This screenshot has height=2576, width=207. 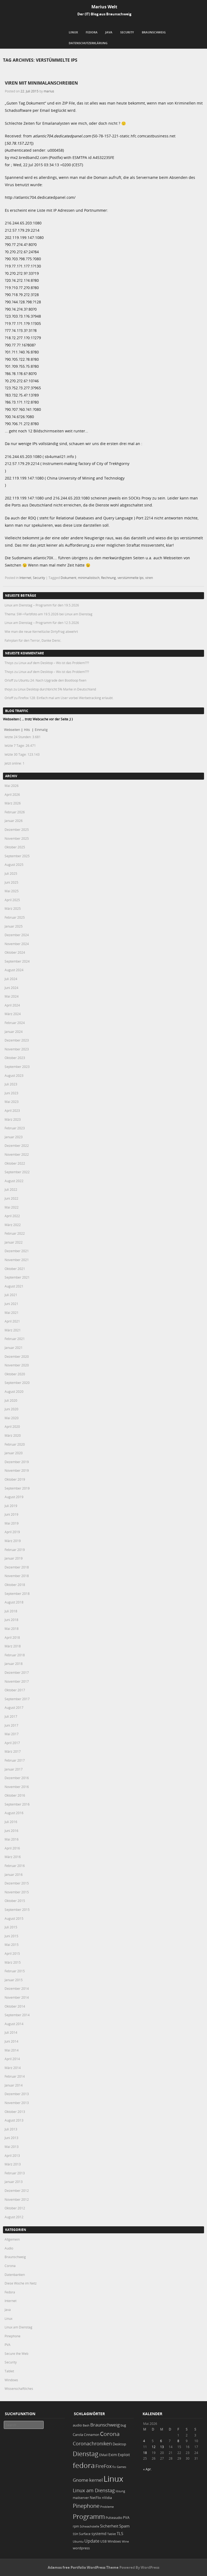 What do you see at coordinates (109, 2526) in the screenshot?
I see `Sicherheit [Sicherheit (38 Einträge)]` at bounding box center [109, 2526].